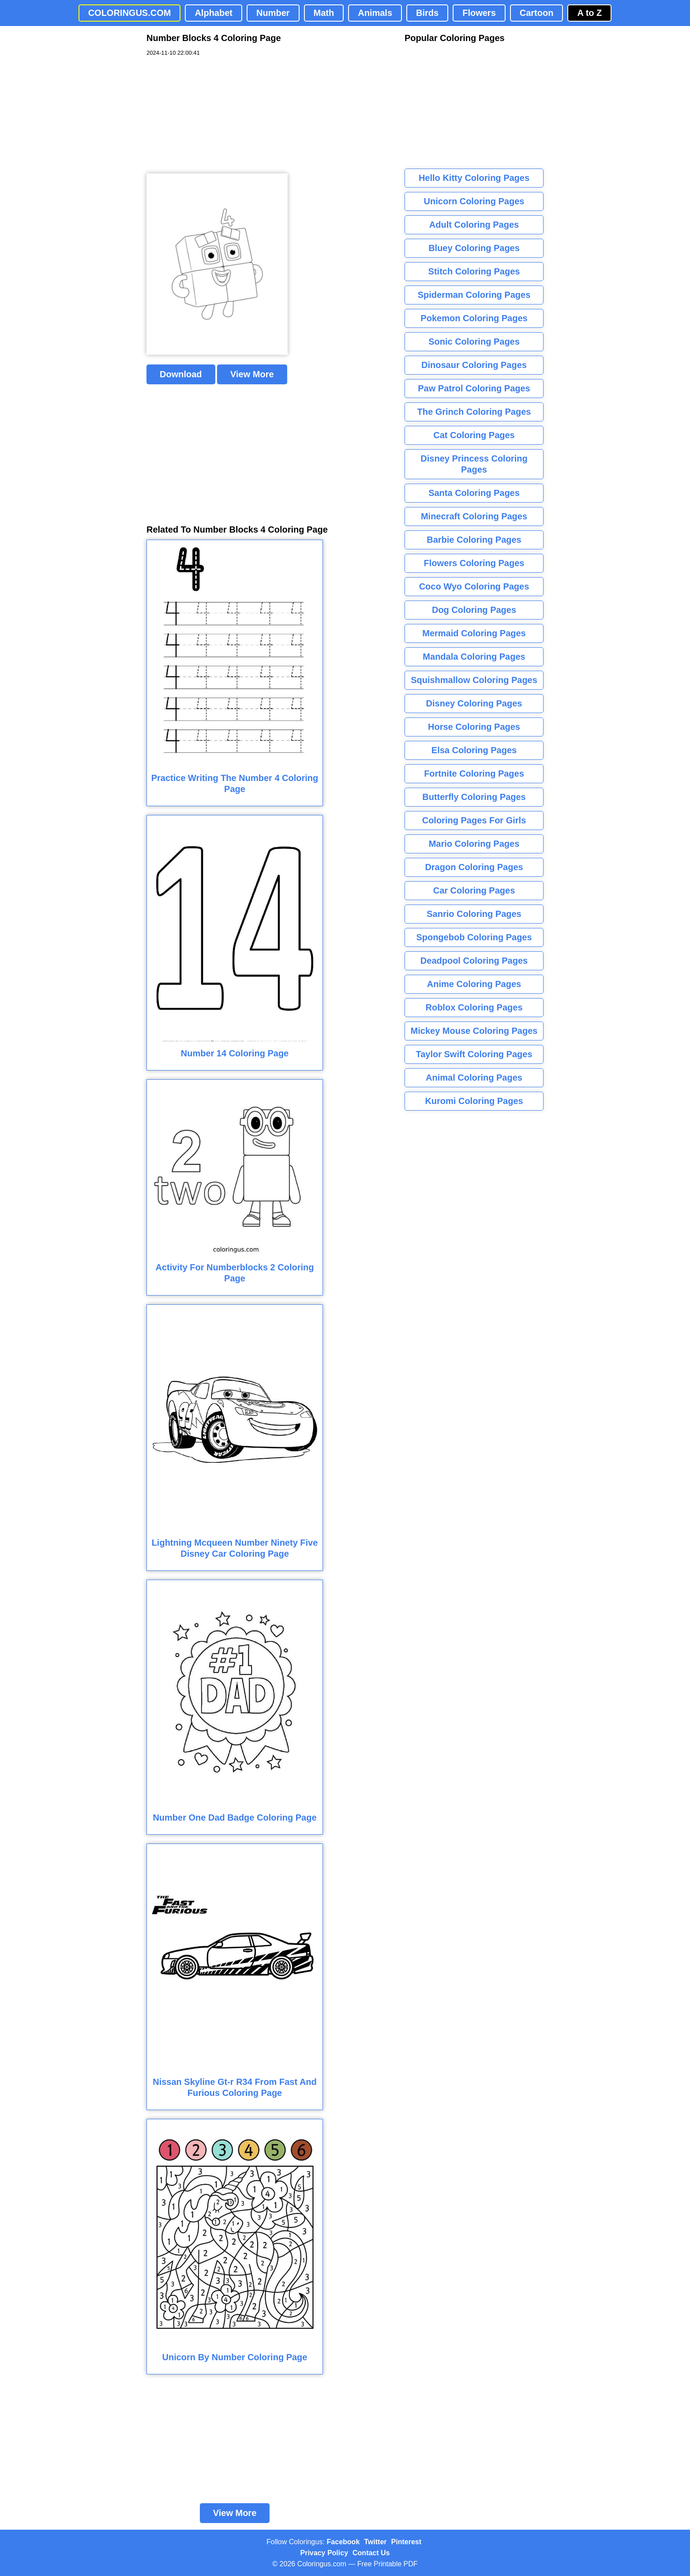  I want to click on Flowers, so click(479, 13).